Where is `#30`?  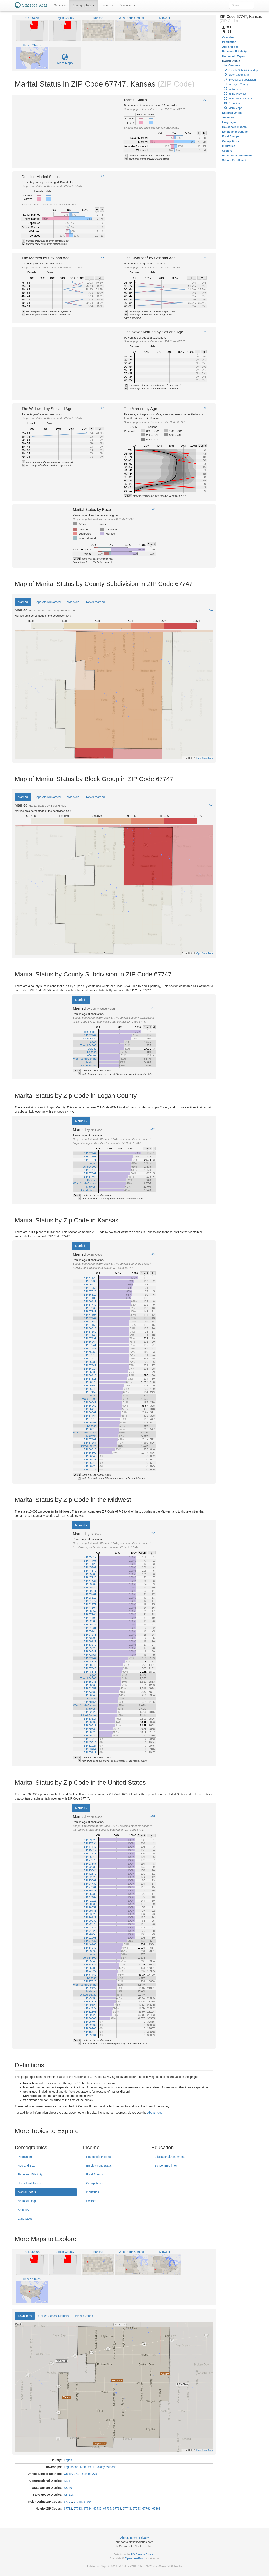 #30 is located at coordinates (153, 1533).